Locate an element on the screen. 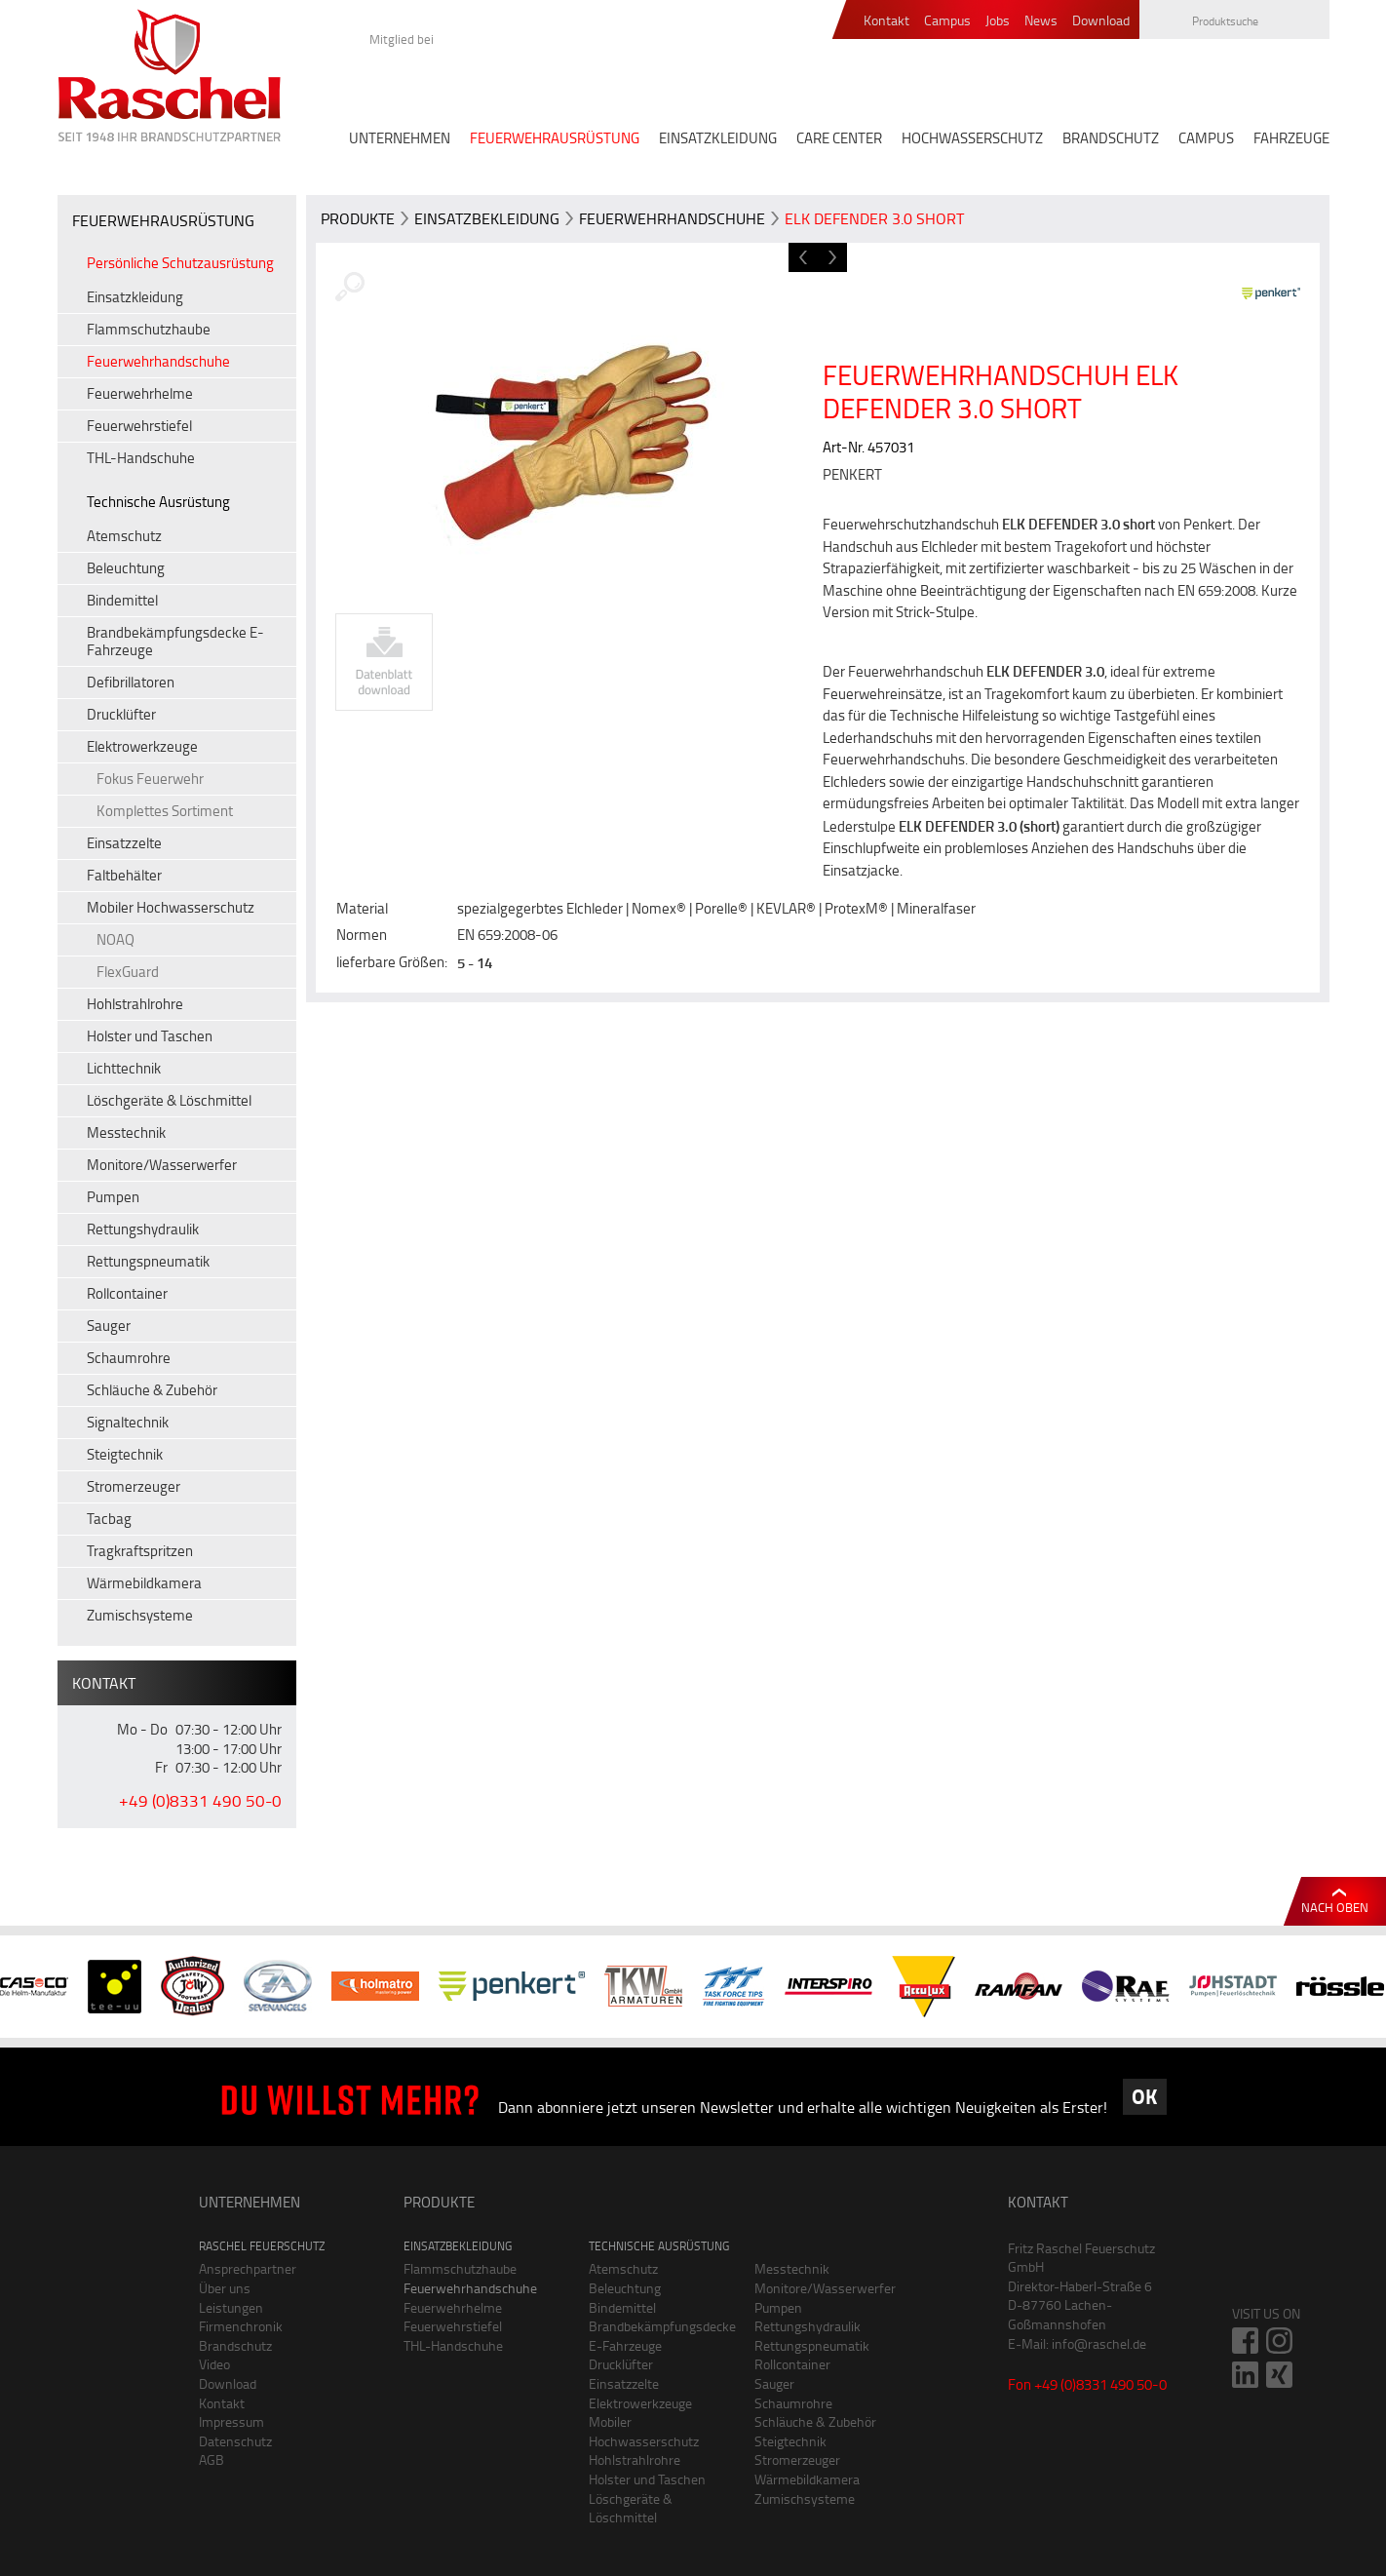 The width and height of the screenshot is (1386, 2576). Flammschutzhaube is located at coordinates (149, 329).